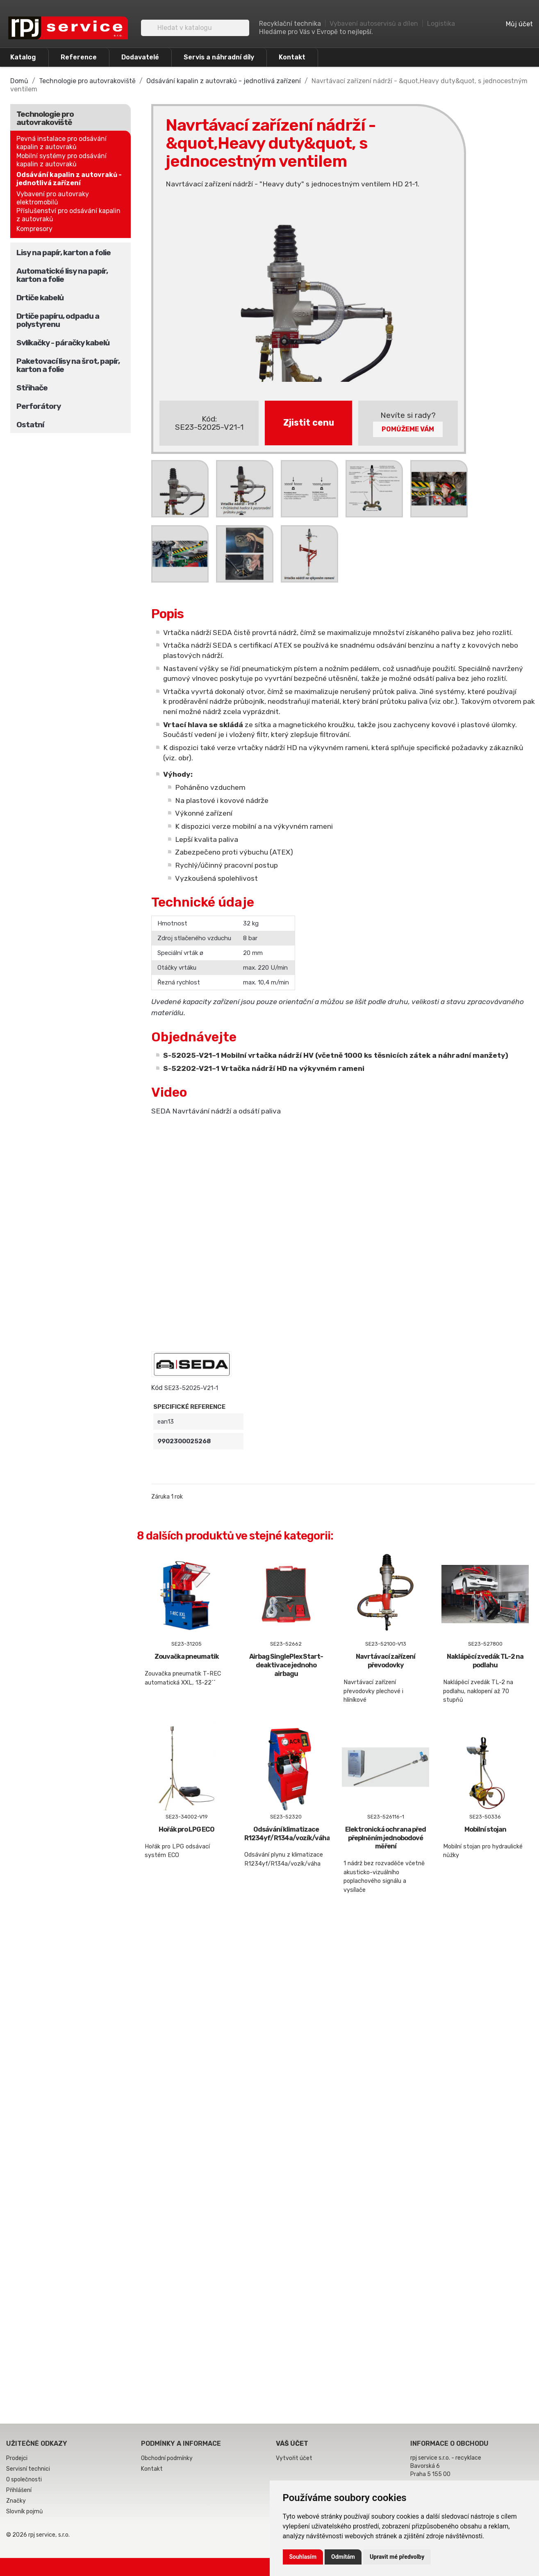  What do you see at coordinates (485, 1829) in the screenshot?
I see `Mobilní stojan` at bounding box center [485, 1829].